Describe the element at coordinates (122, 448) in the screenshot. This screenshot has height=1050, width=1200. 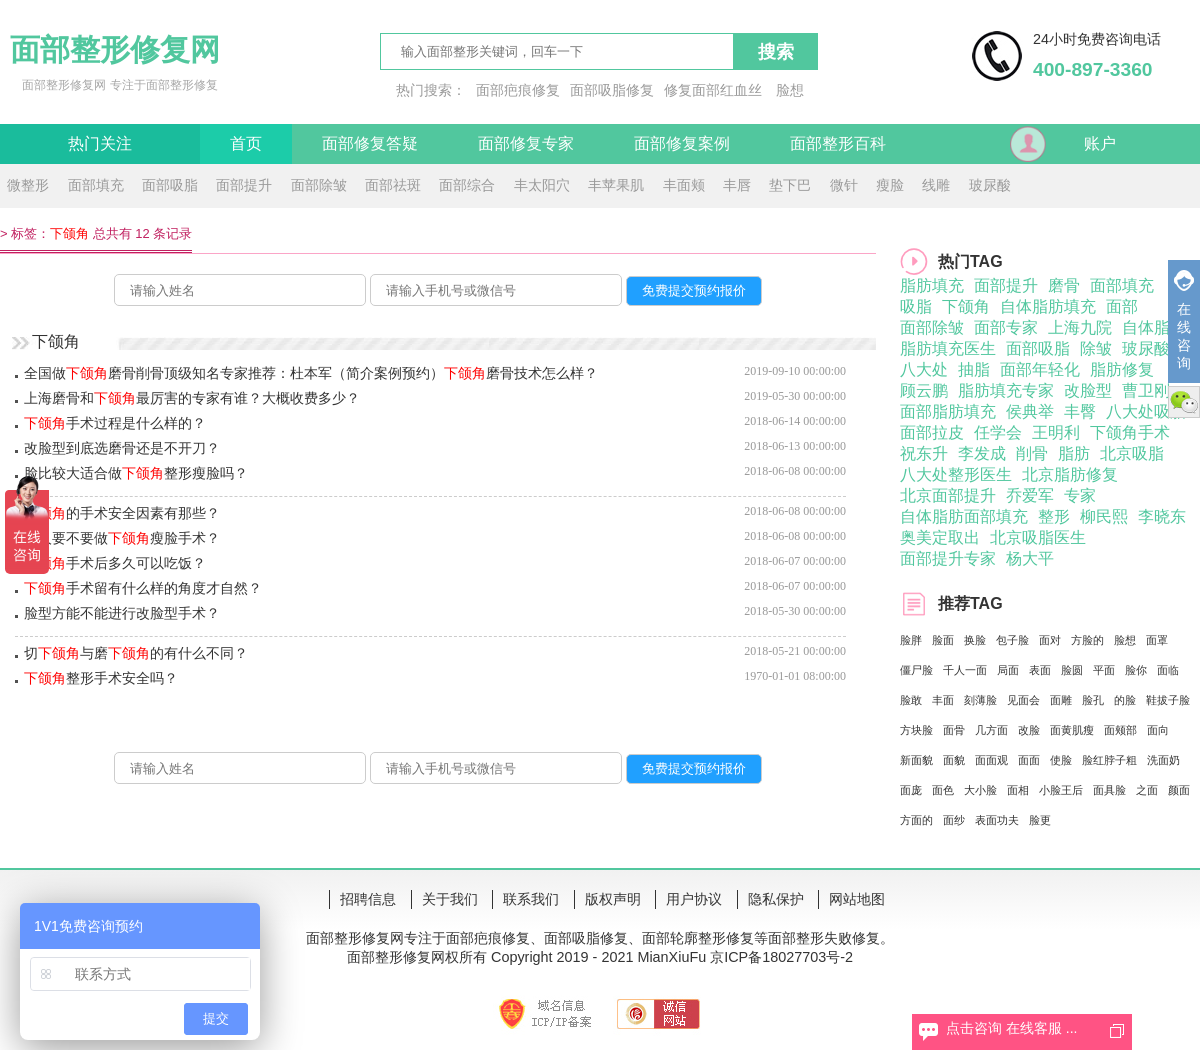
I see `改脸型到底选磨骨还是不开刀？` at that location.